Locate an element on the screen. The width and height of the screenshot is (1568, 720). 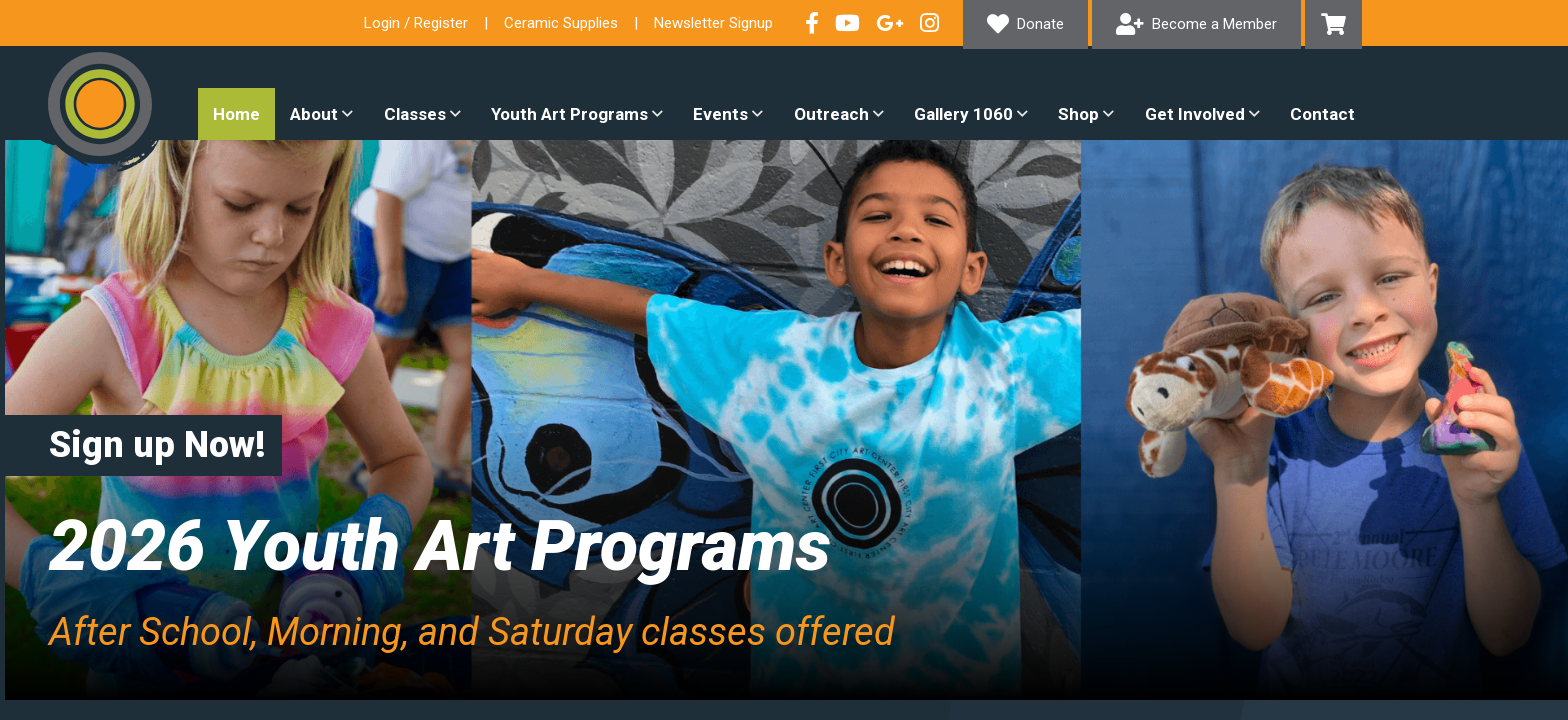
Gallery 1060 is located at coordinates (963, 114).